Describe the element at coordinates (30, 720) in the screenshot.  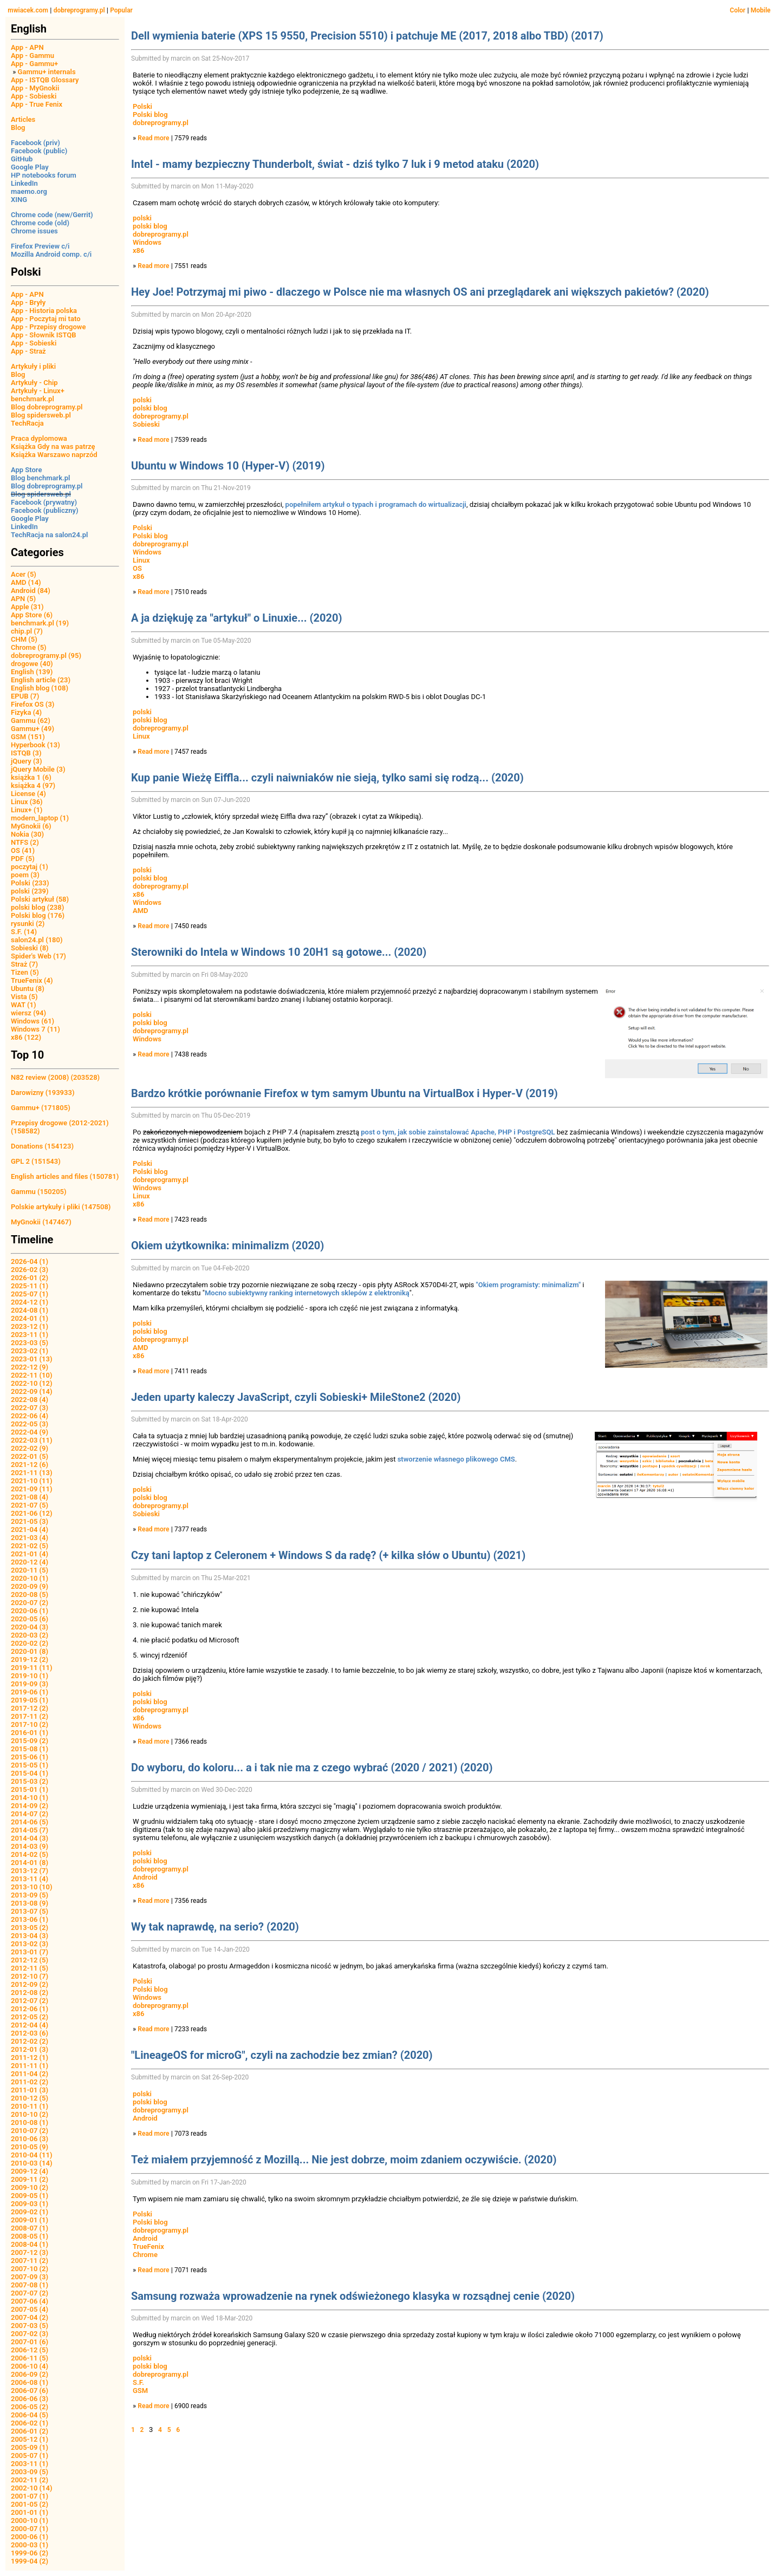
I see `Gammu (62)` at that location.